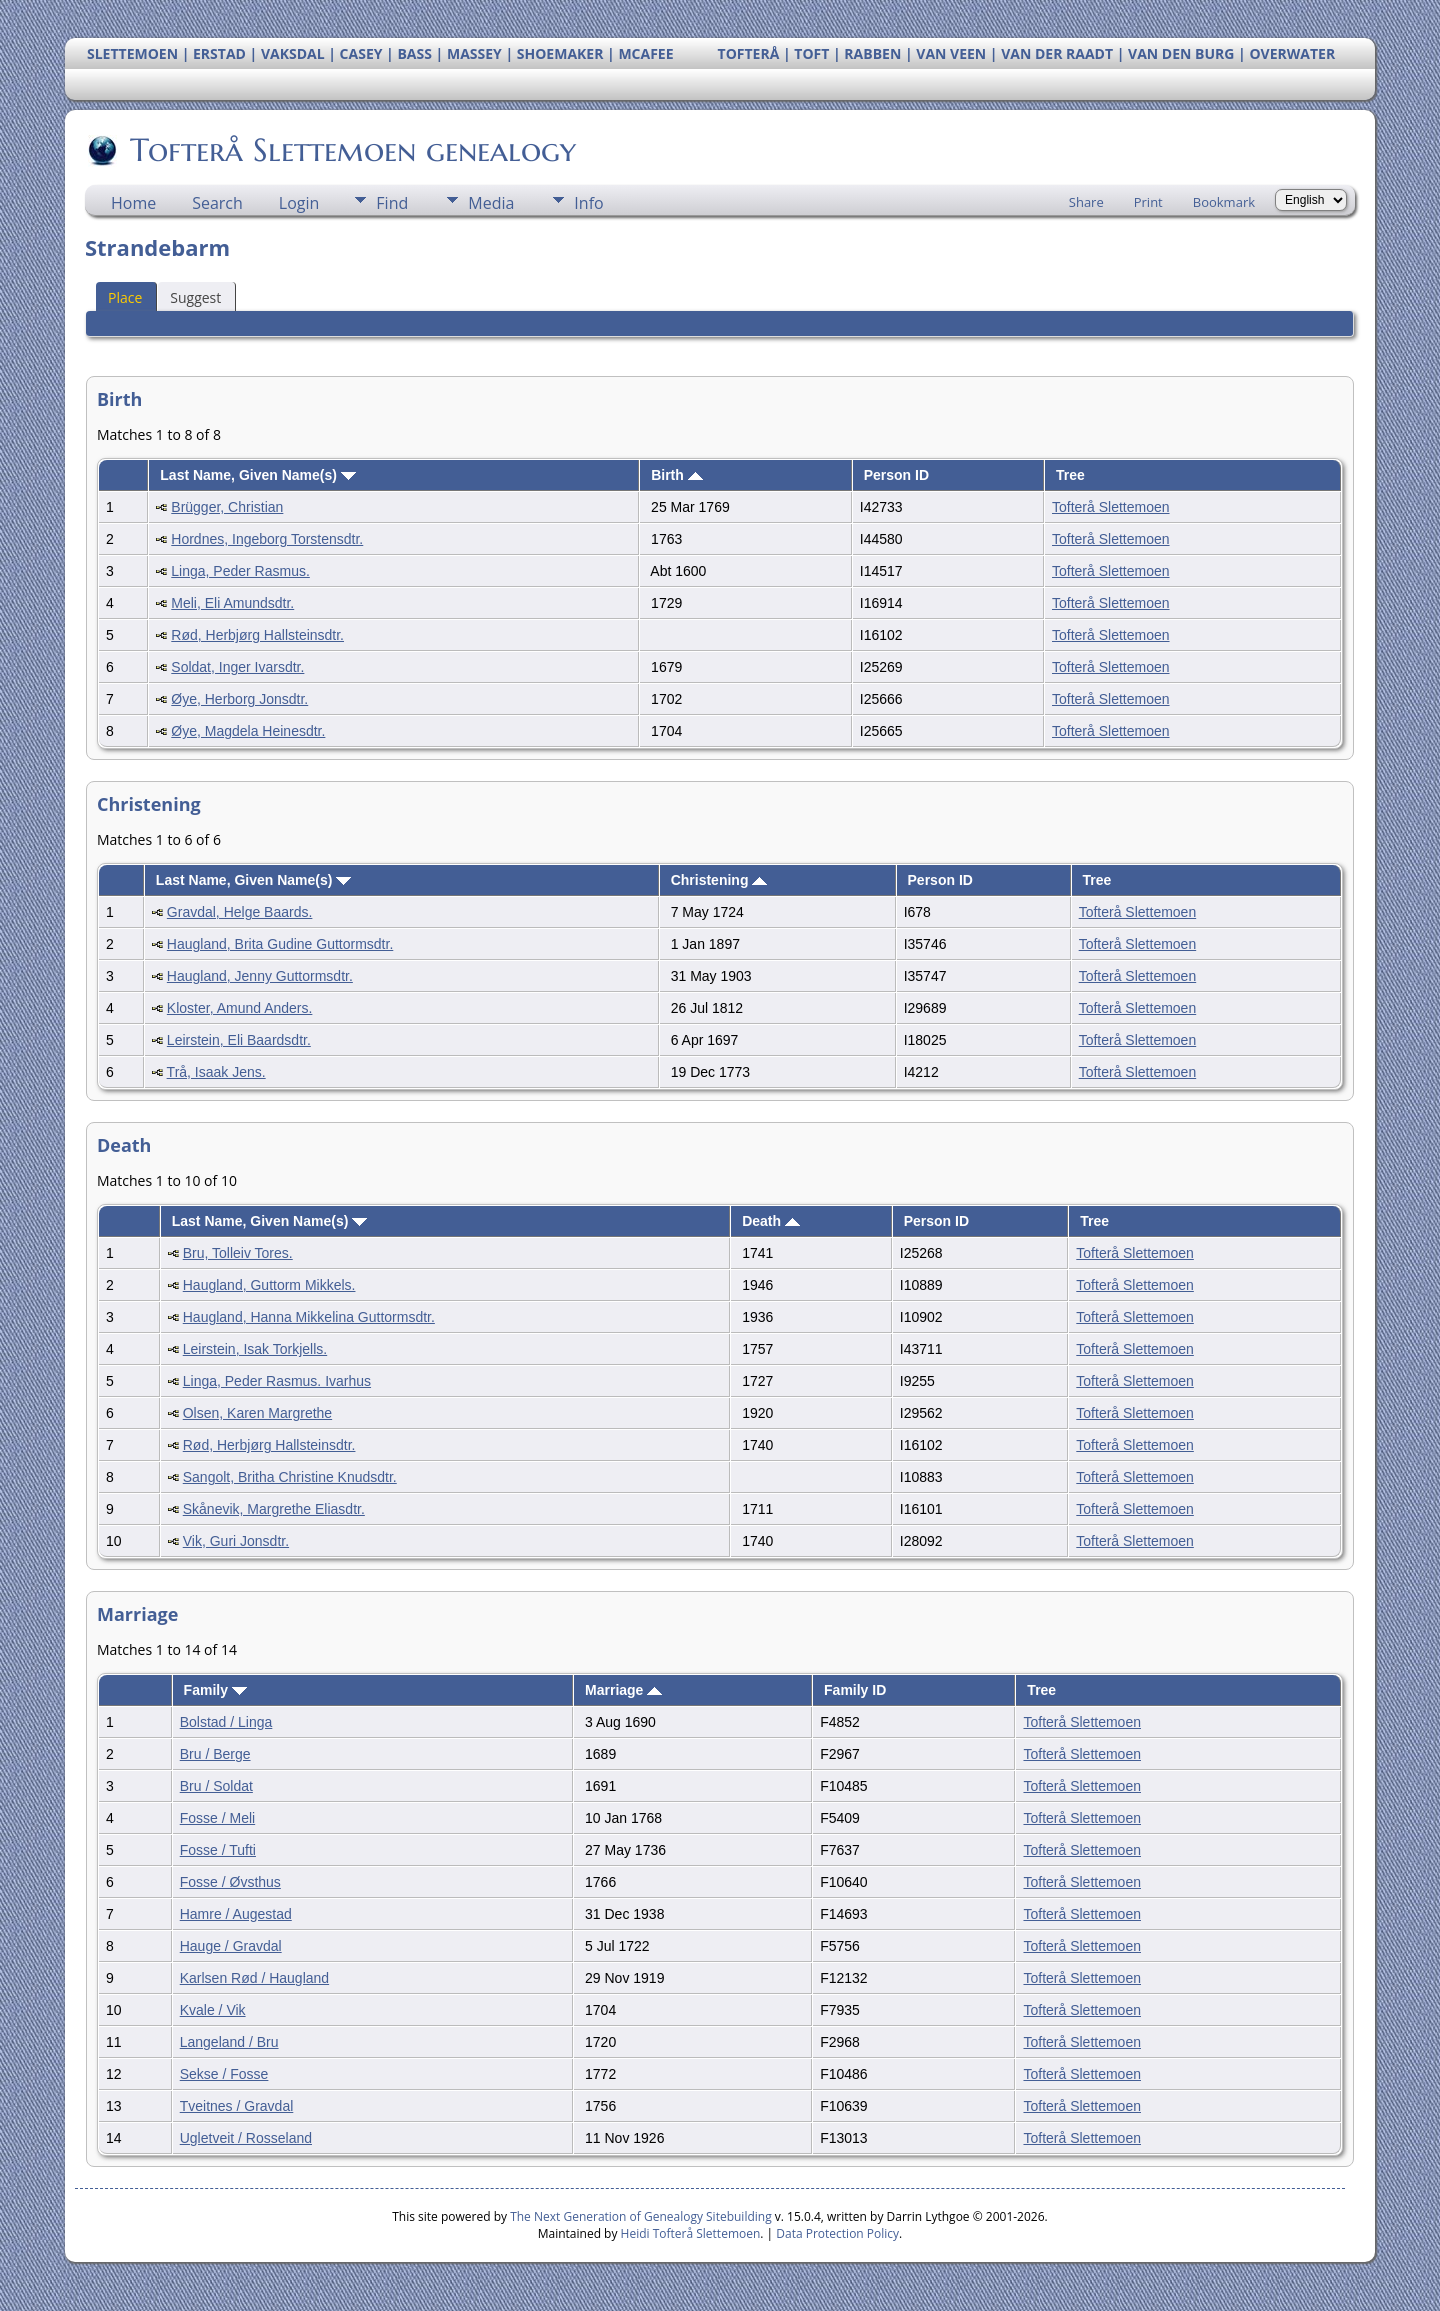  I want to click on Data Protection Policy, so click(837, 2233).